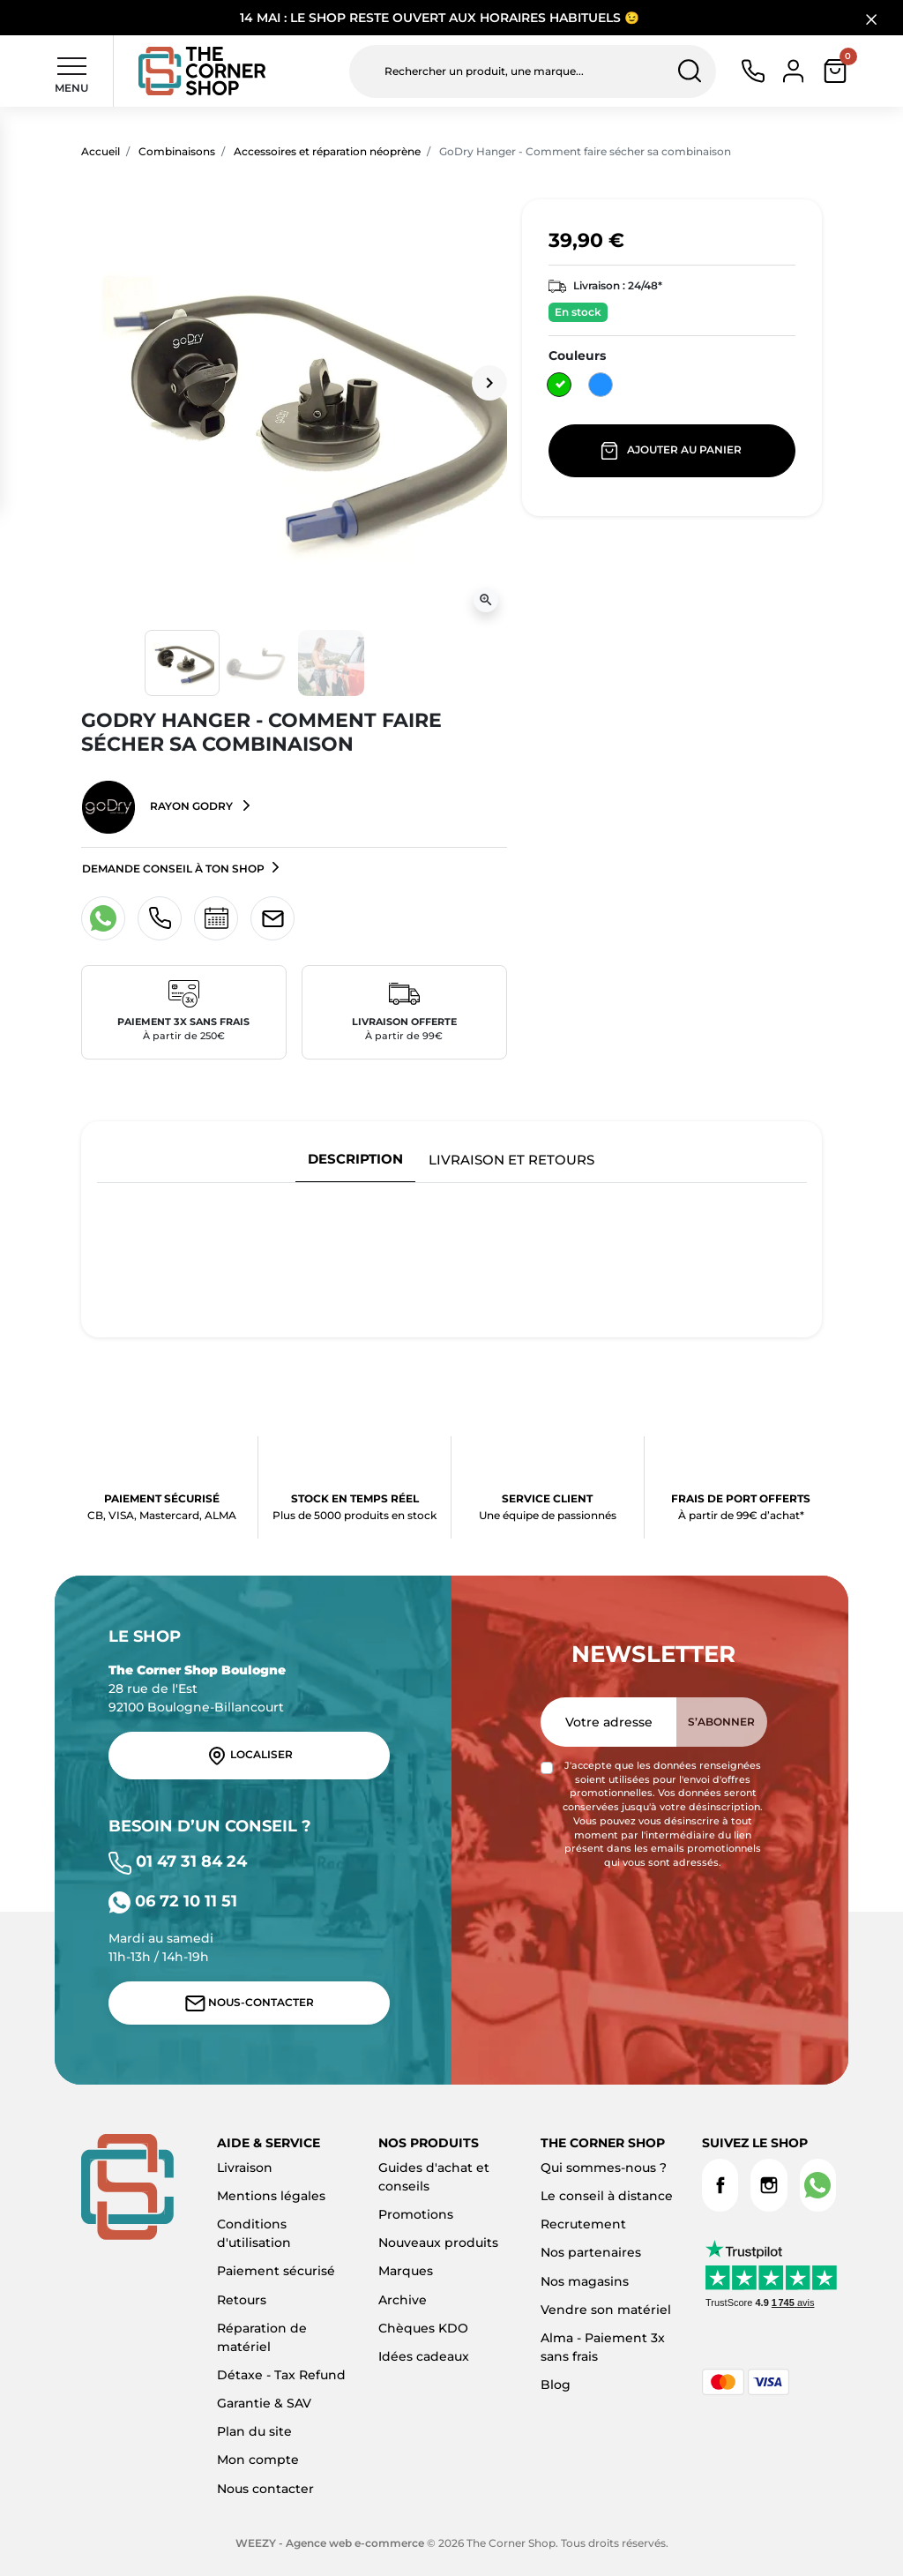  What do you see at coordinates (423, 2356) in the screenshot?
I see `Idées cadeaux` at bounding box center [423, 2356].